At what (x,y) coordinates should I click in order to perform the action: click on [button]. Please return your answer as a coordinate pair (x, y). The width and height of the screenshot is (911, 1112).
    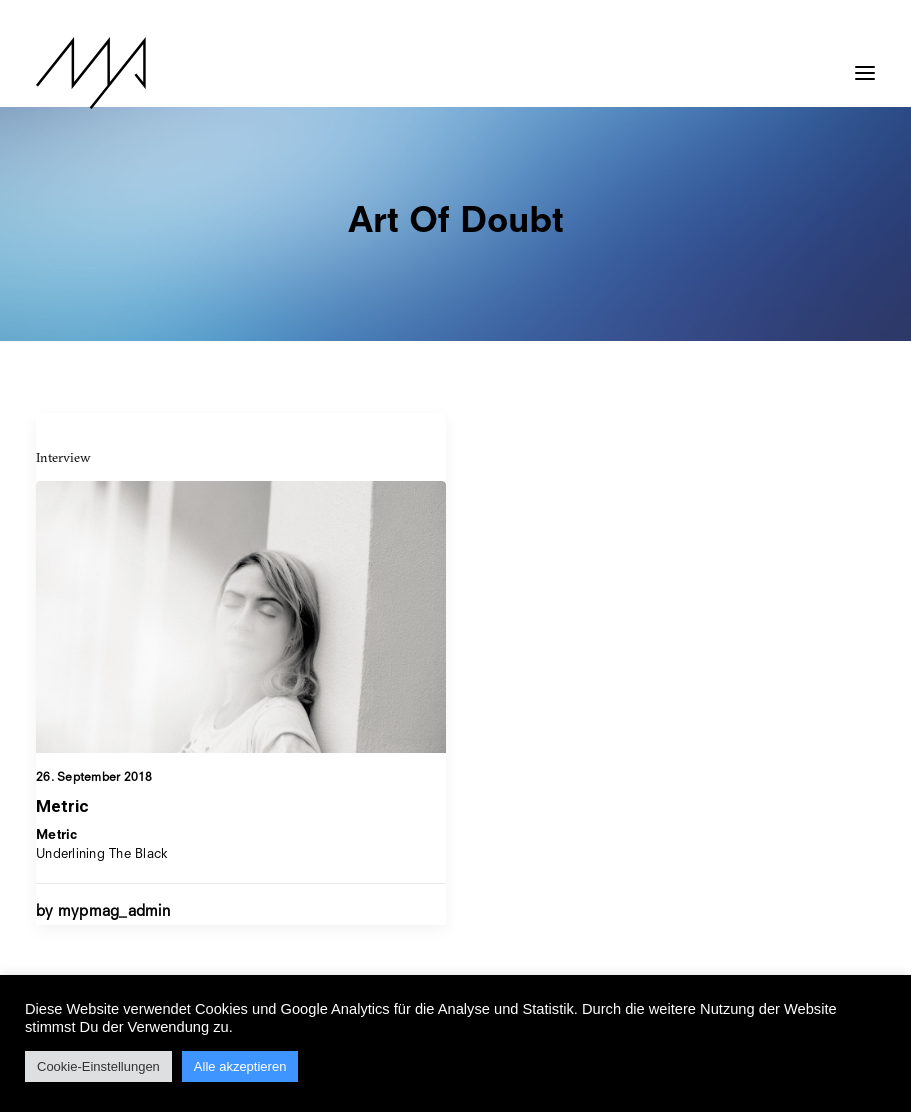
    Looking at the image, I should click on (865, 63).